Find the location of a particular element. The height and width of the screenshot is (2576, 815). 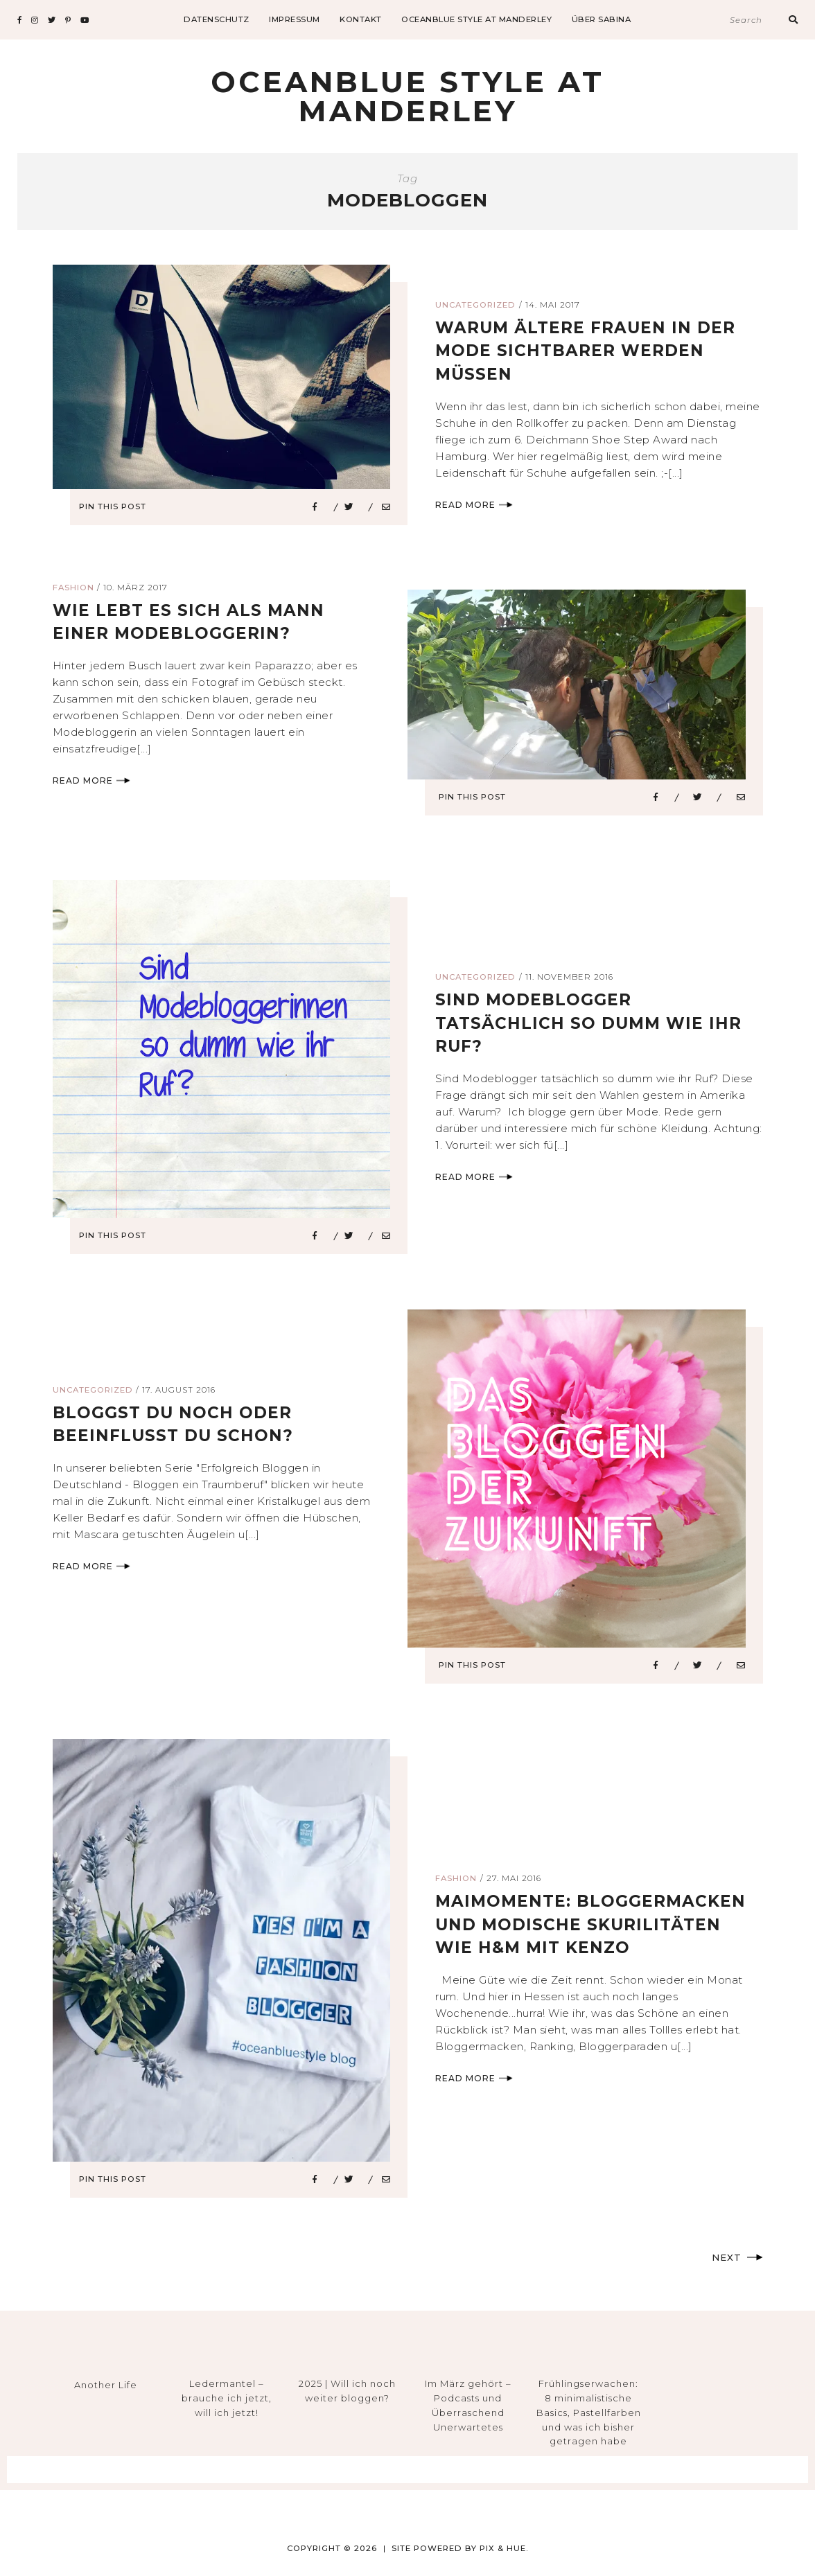

Uncategorized is located at coordinates (475, 305).